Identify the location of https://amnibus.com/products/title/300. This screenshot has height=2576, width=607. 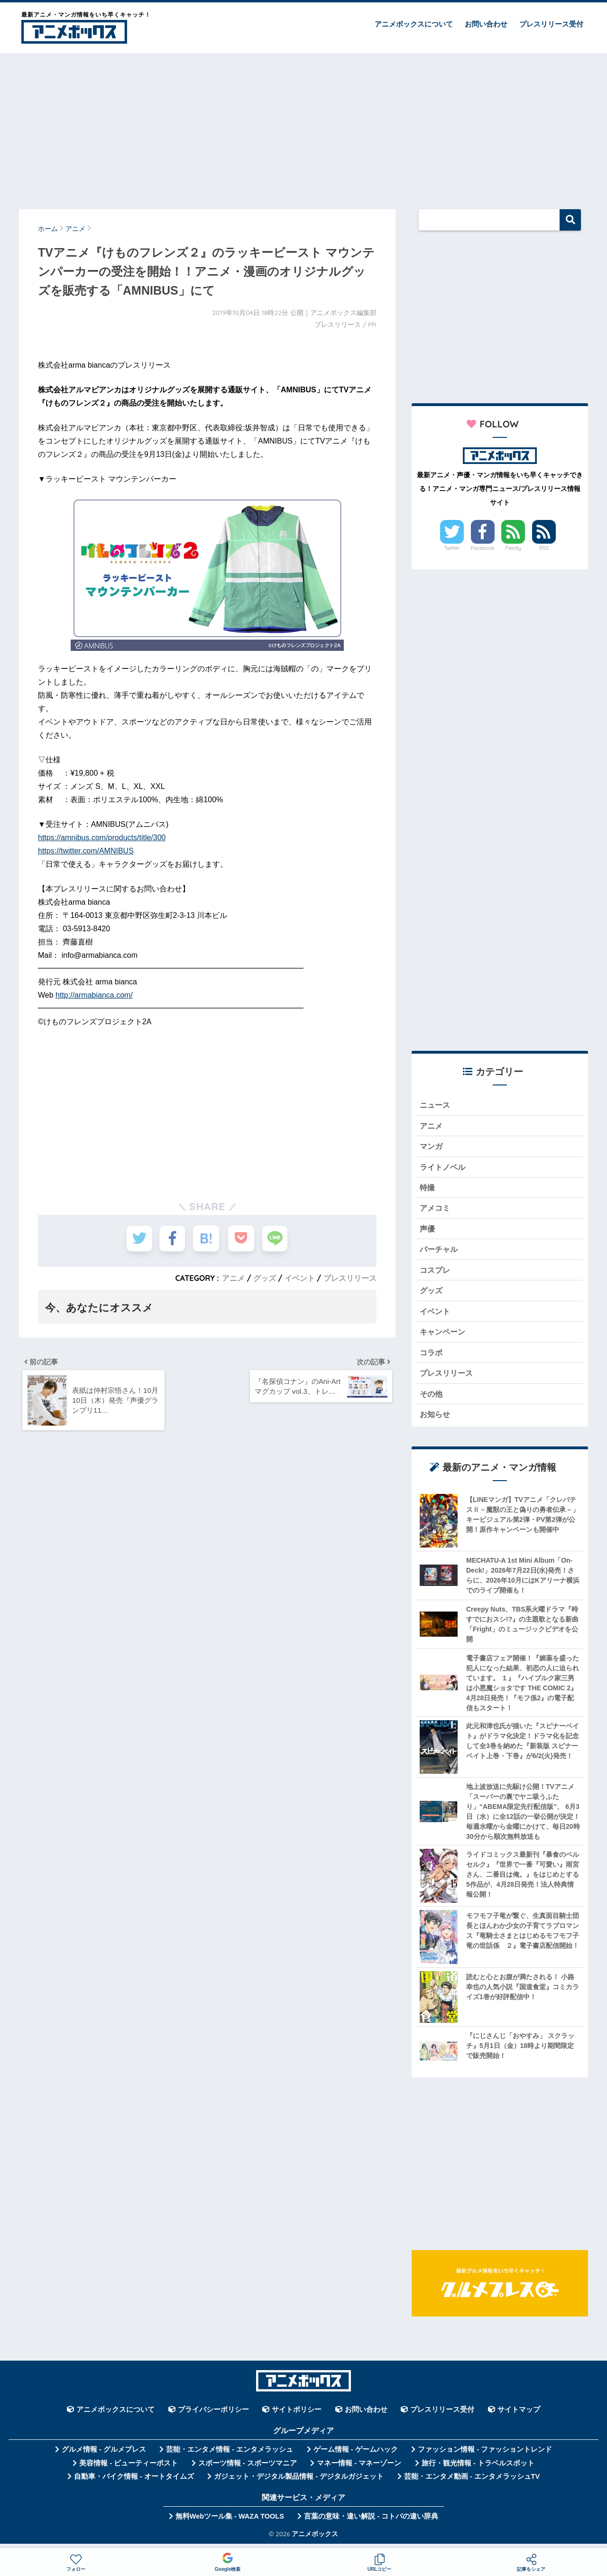
(102, 838).